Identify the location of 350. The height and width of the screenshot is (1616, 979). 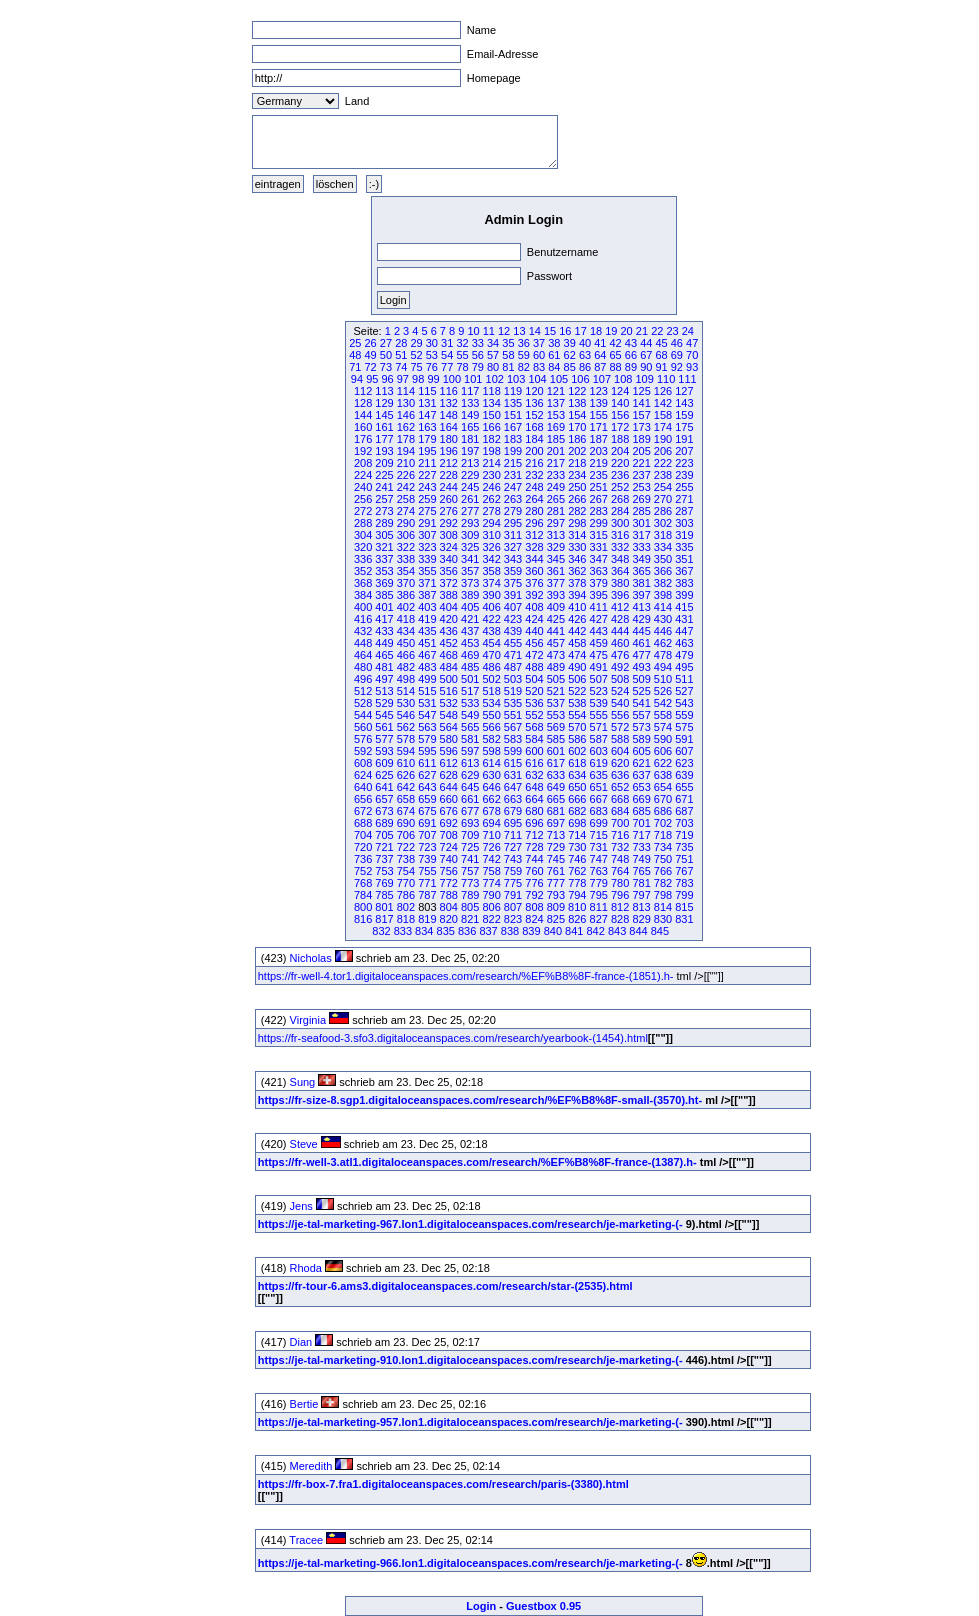
(663, 559).